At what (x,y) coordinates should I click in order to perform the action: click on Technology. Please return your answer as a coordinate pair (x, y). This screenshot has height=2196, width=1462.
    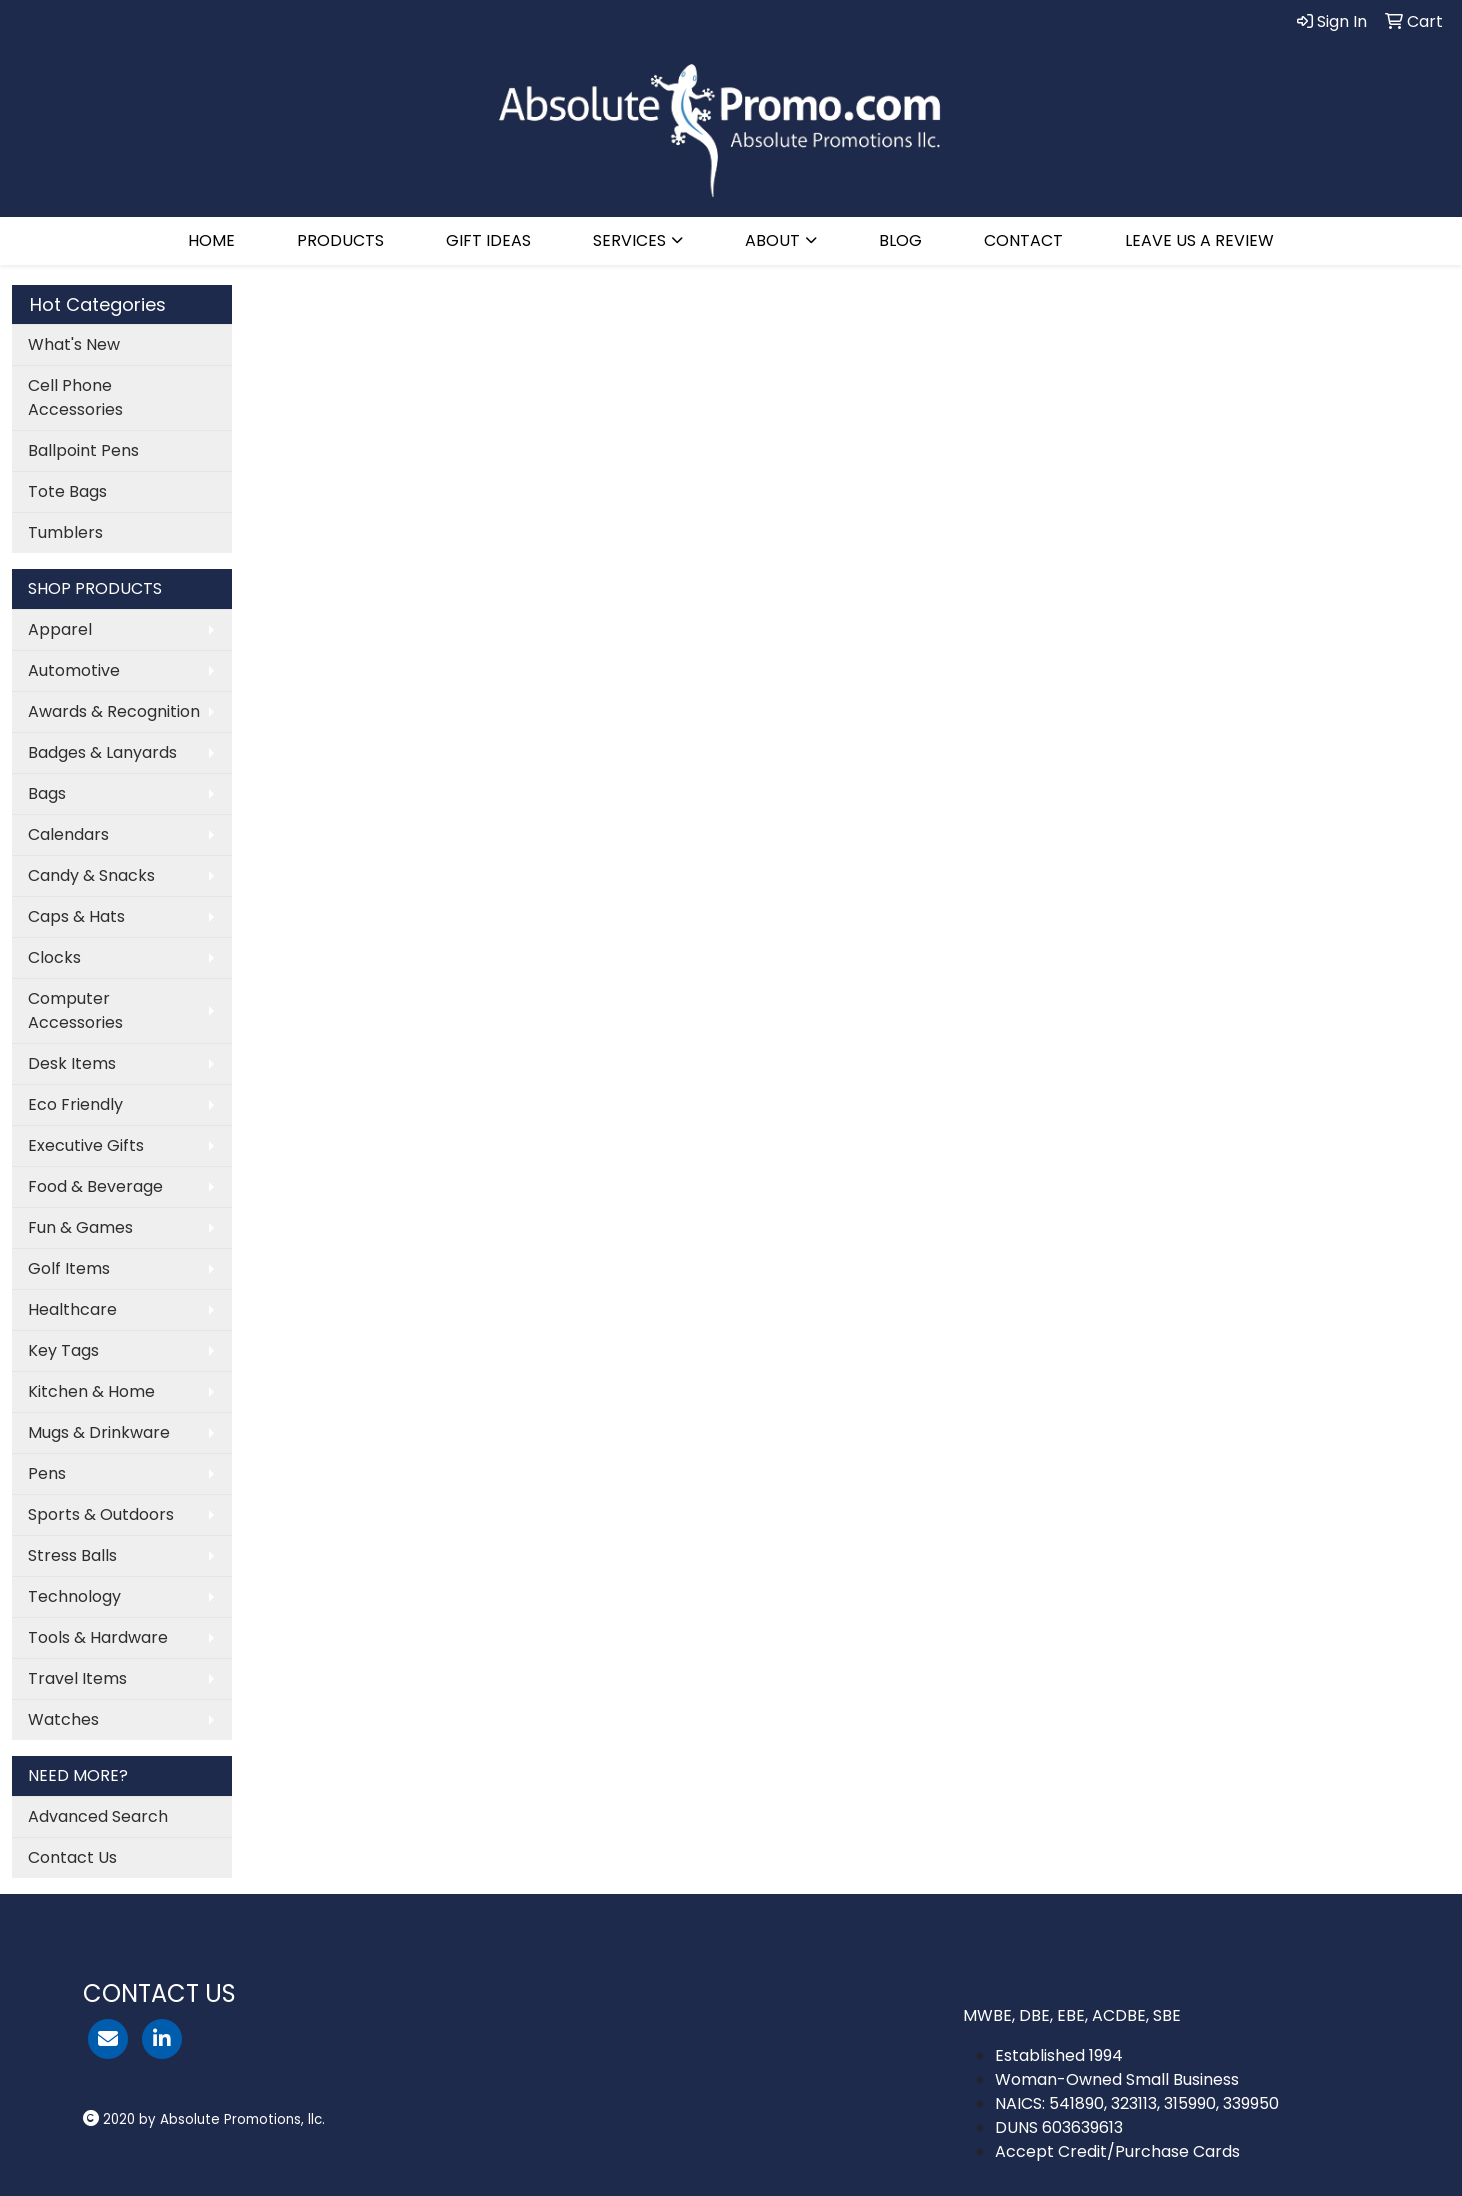
    Looking at the image, I should click on (74, 1596).